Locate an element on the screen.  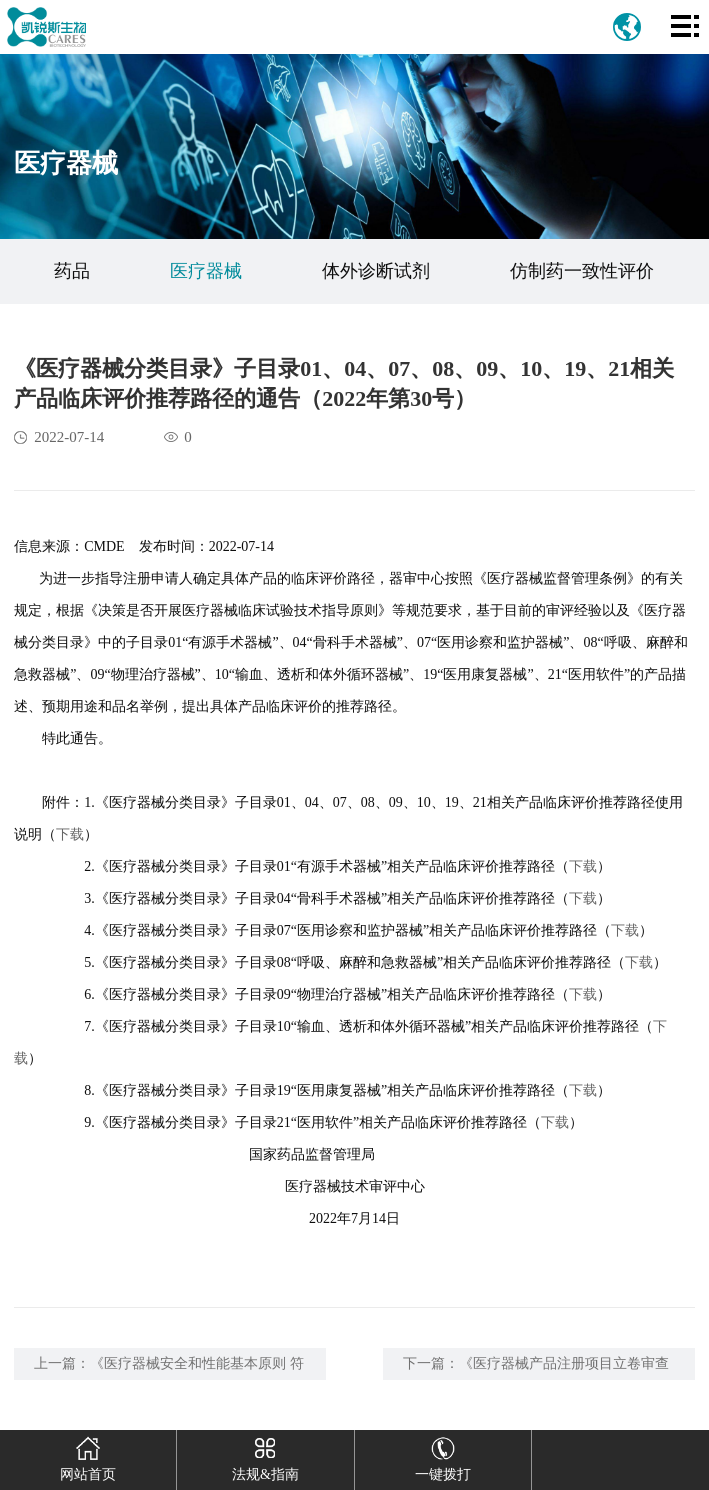
一键拨打 is located at coordinates (442, 1456).